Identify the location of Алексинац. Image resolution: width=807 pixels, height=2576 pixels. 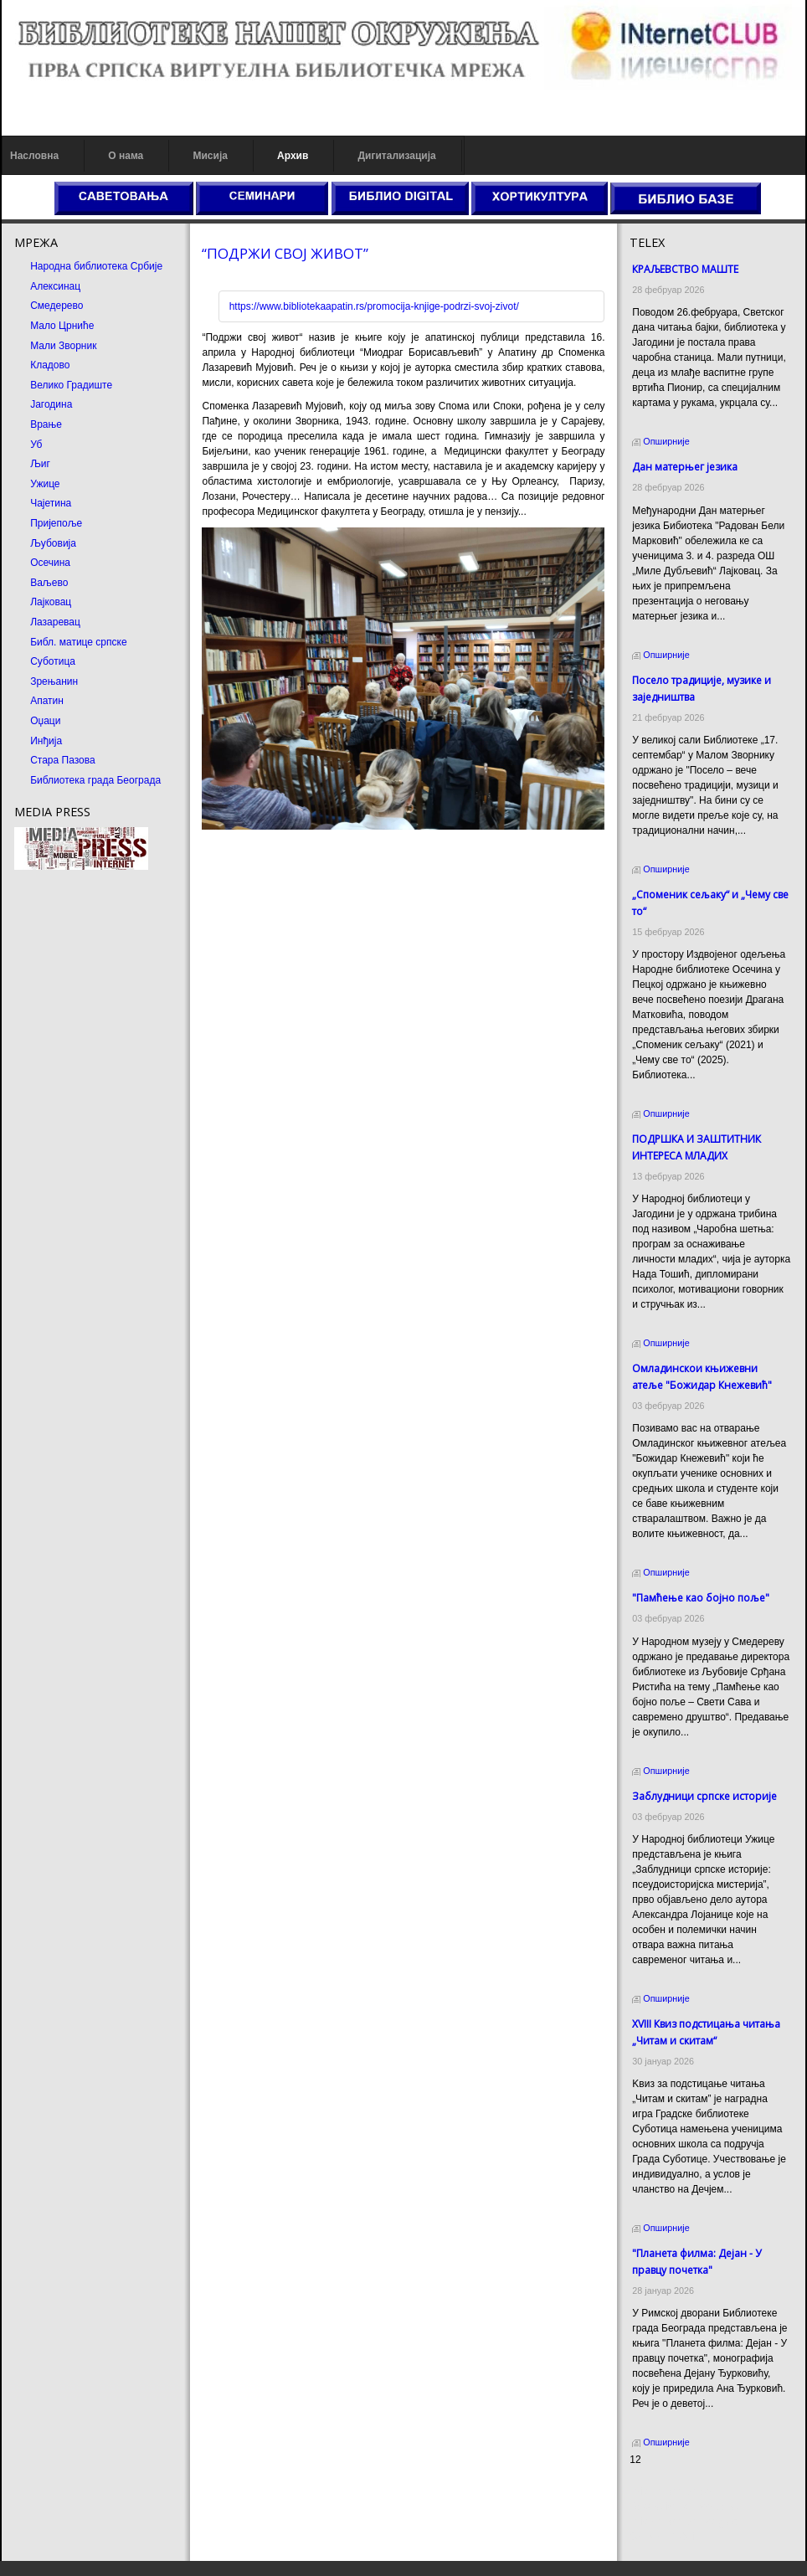
(55, 286).